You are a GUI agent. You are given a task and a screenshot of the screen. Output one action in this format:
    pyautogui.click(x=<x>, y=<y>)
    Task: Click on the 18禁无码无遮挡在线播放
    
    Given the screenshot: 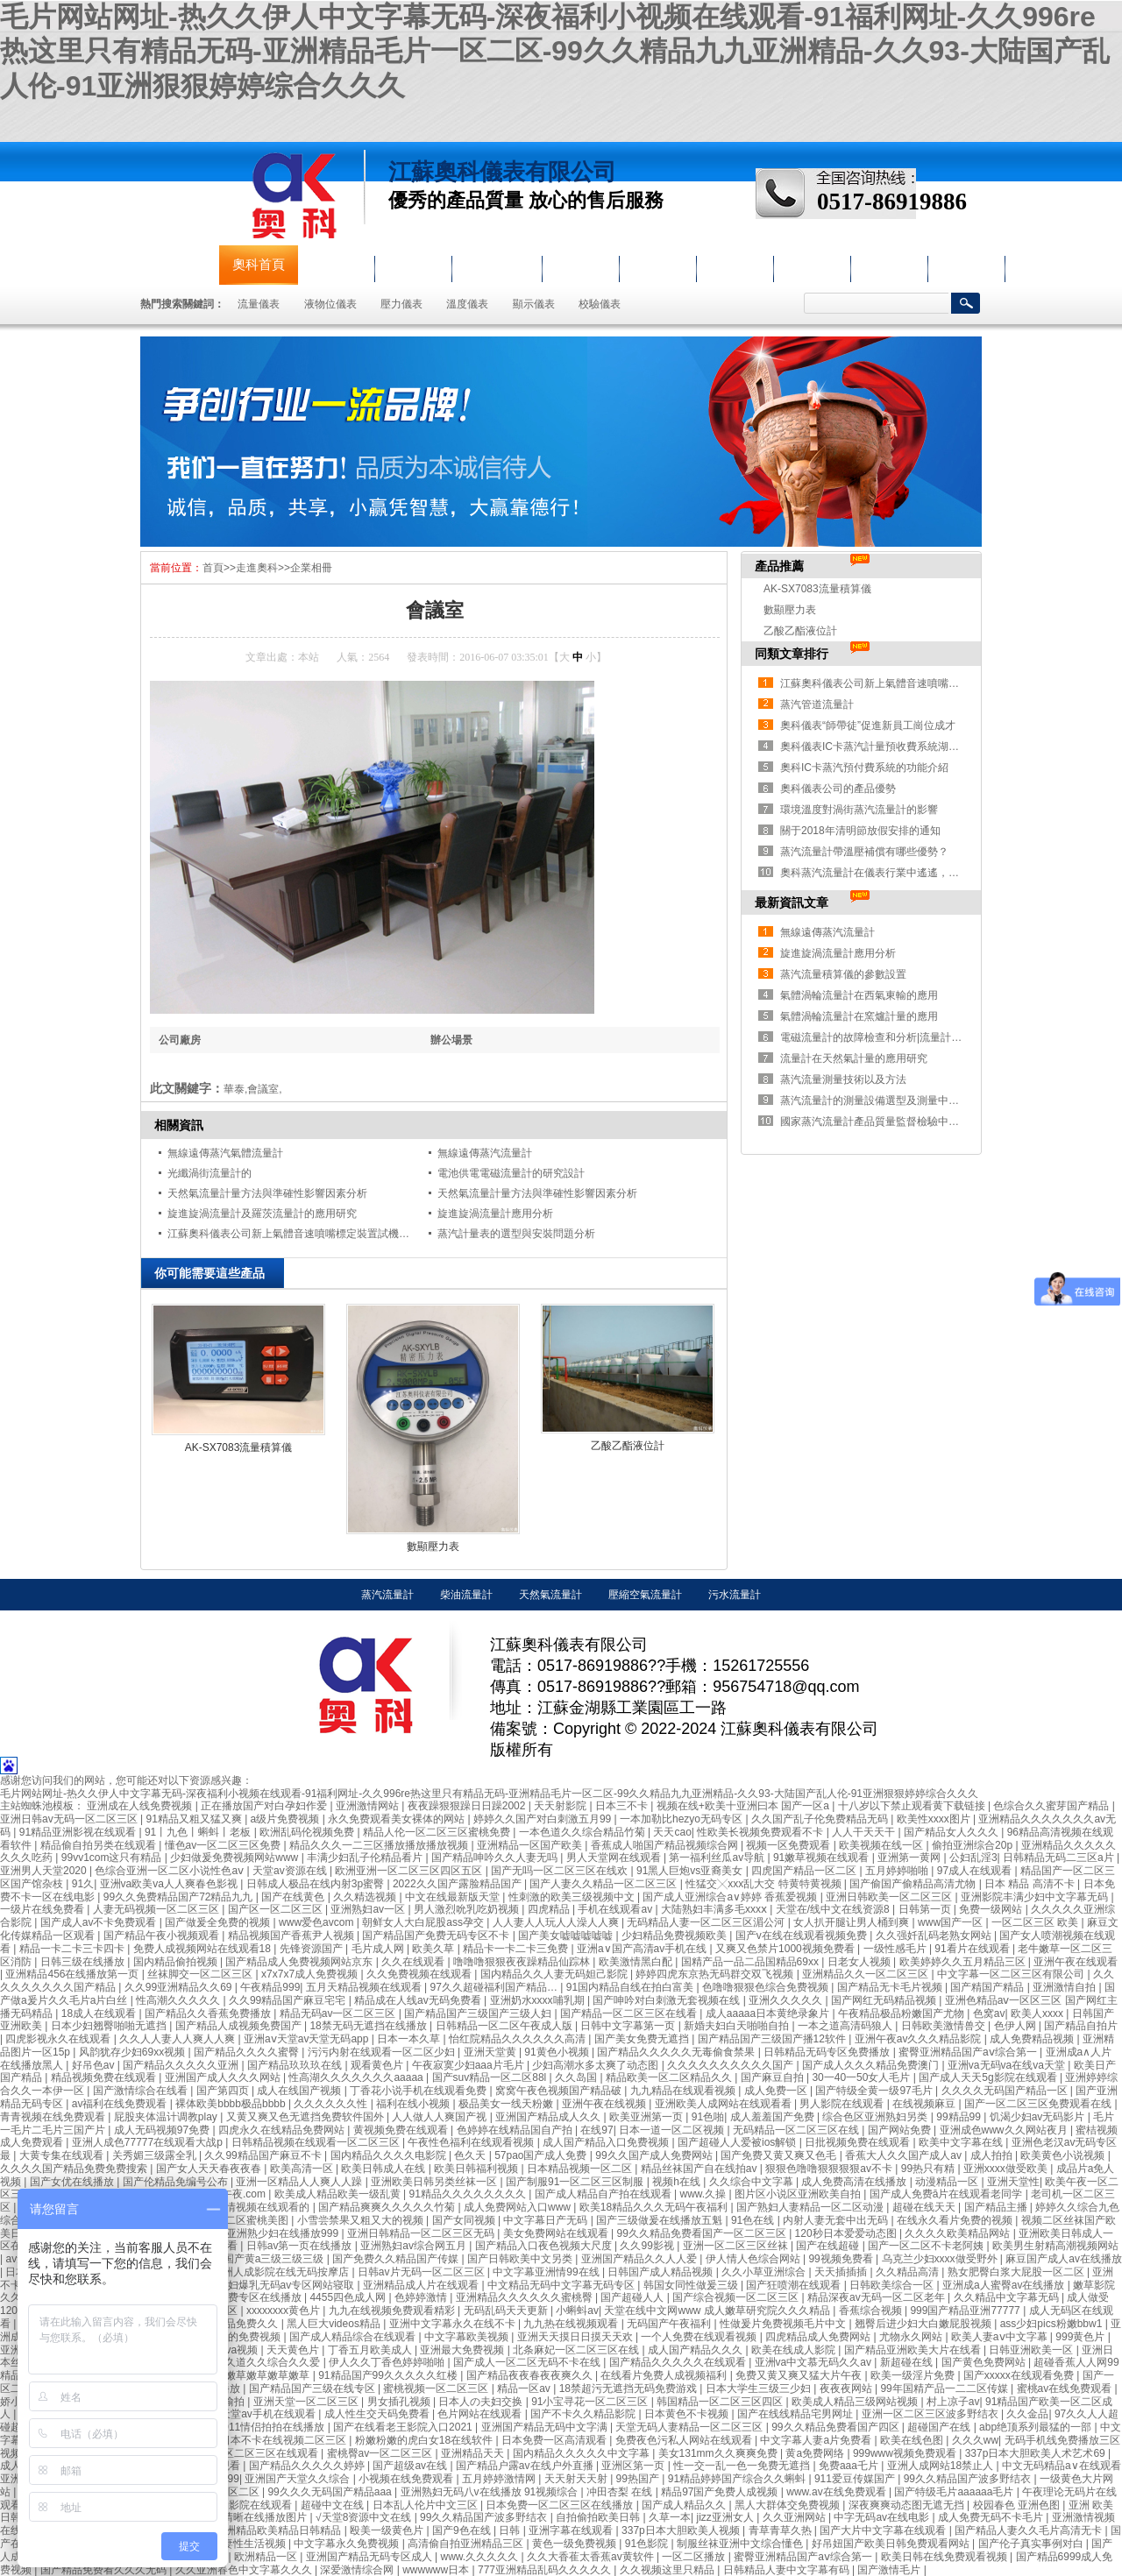 What is the action you would take?
    pyautogui.click(x=369, y=2026)
    